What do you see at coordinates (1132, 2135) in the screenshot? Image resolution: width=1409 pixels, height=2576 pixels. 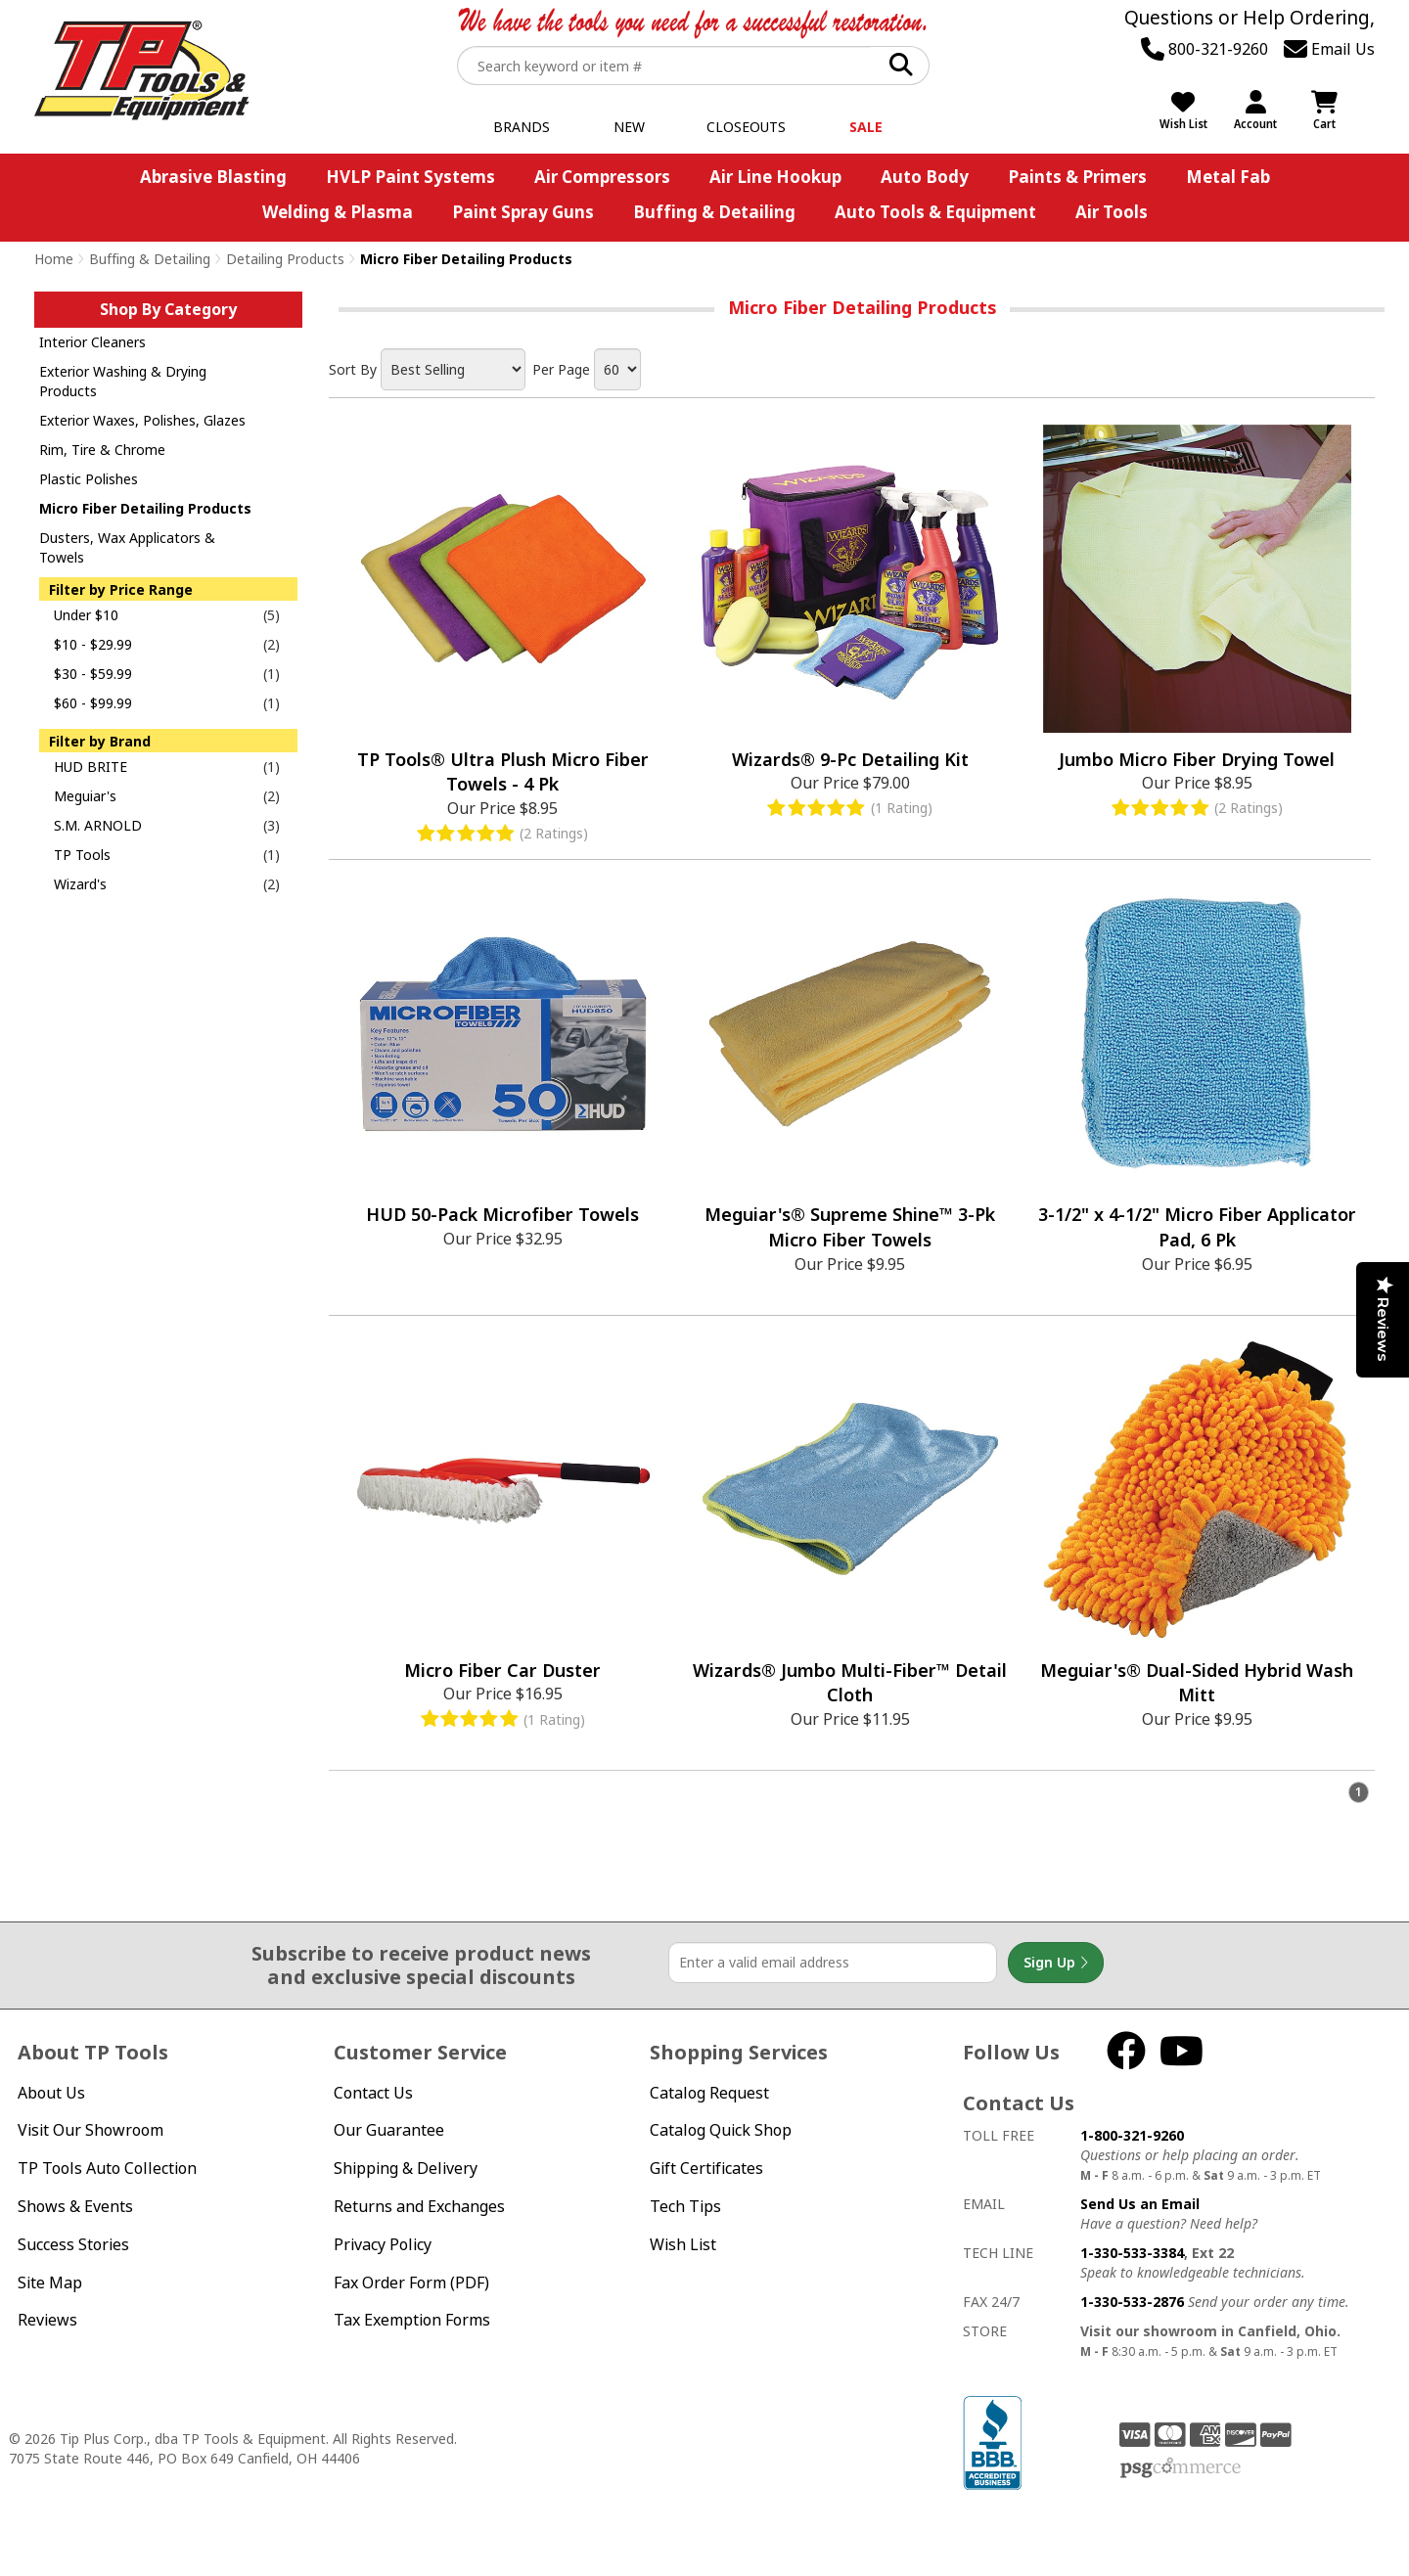 I see `1-800-321-9260` at bounding box center [1132, 2135].